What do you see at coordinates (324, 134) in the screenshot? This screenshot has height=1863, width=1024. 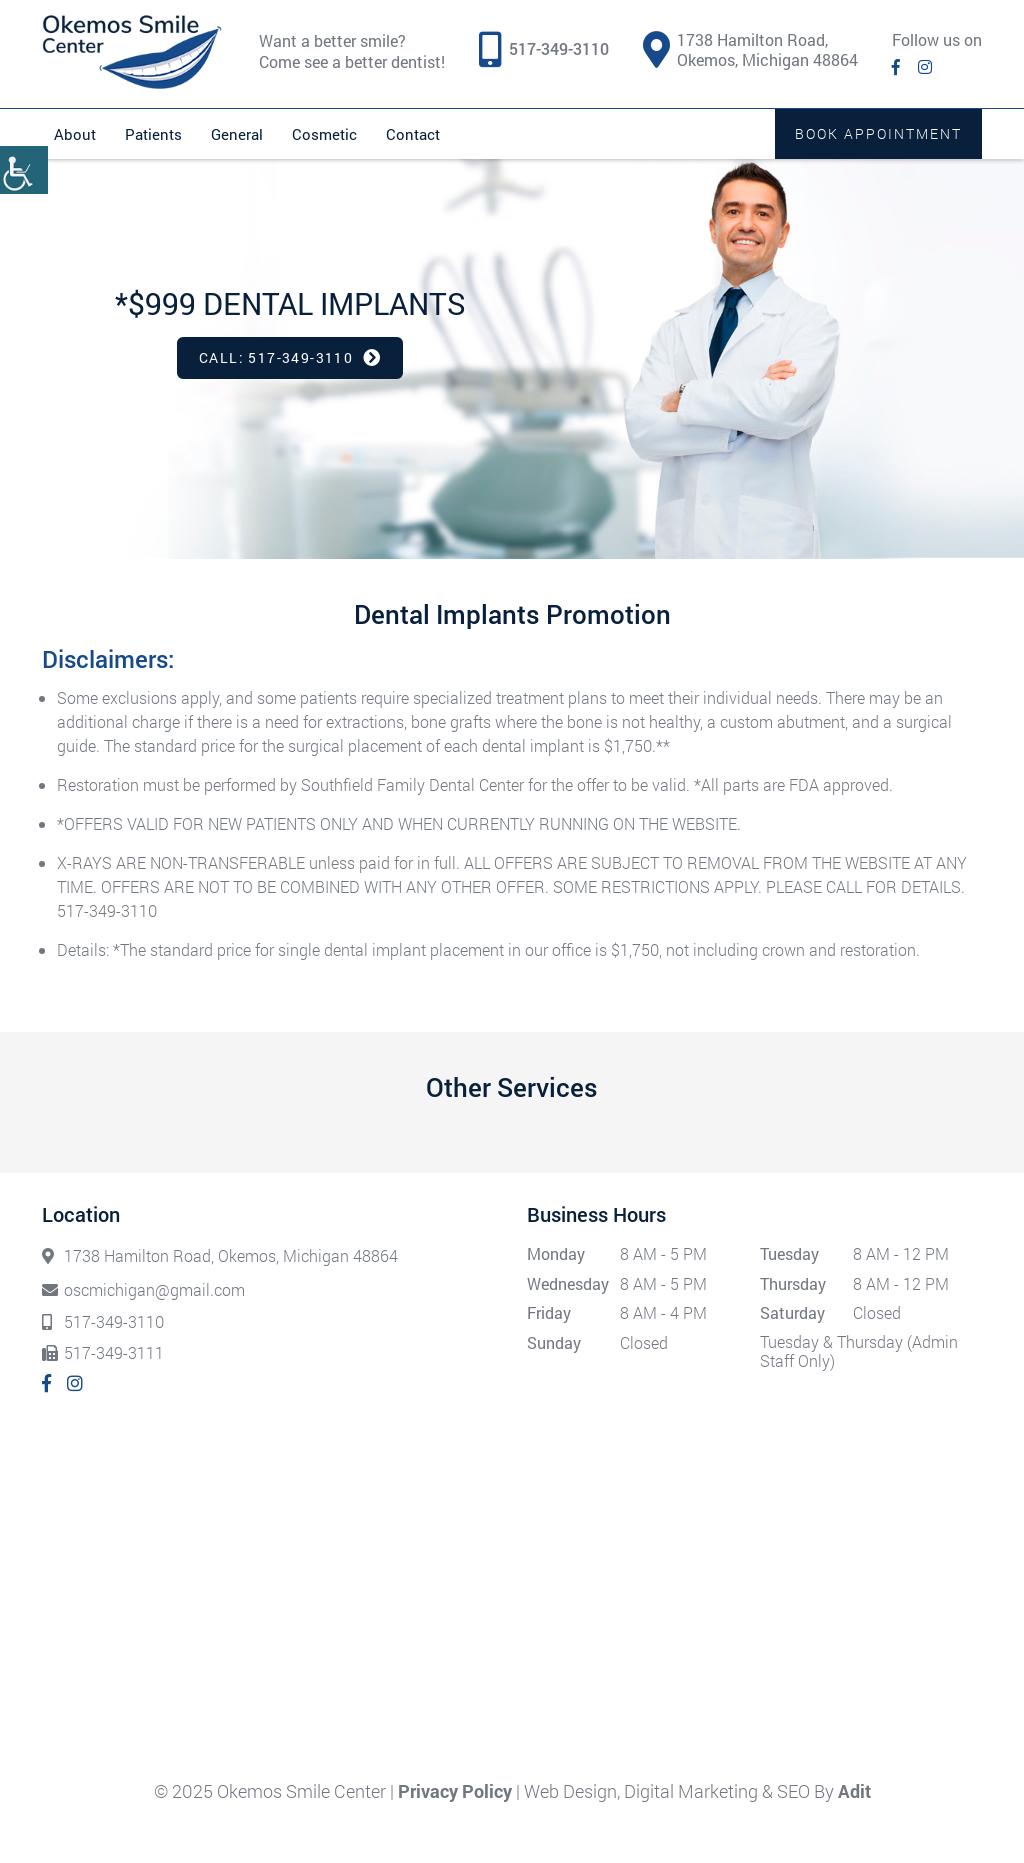 I see `Cosmetic` at bounding box center [324, 134].